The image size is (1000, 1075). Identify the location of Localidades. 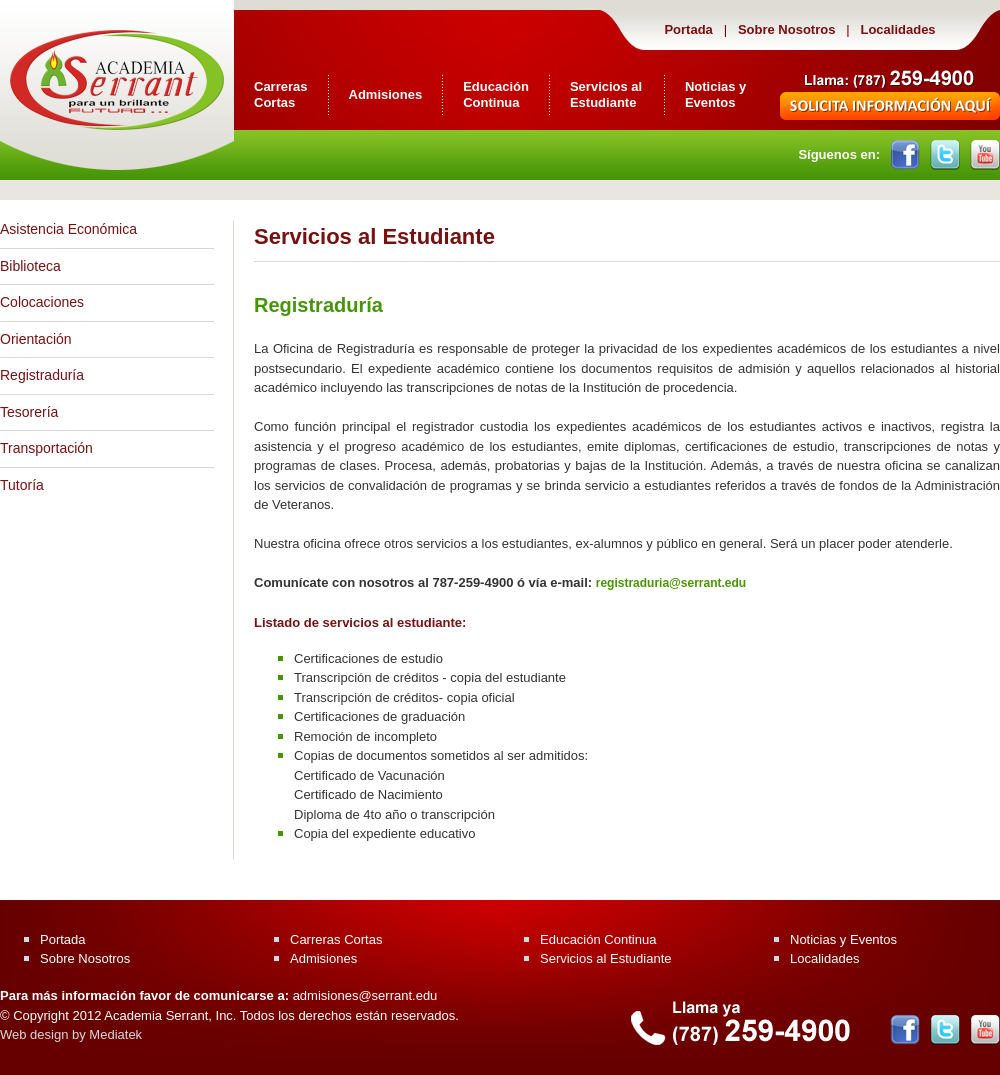
(896, 29).